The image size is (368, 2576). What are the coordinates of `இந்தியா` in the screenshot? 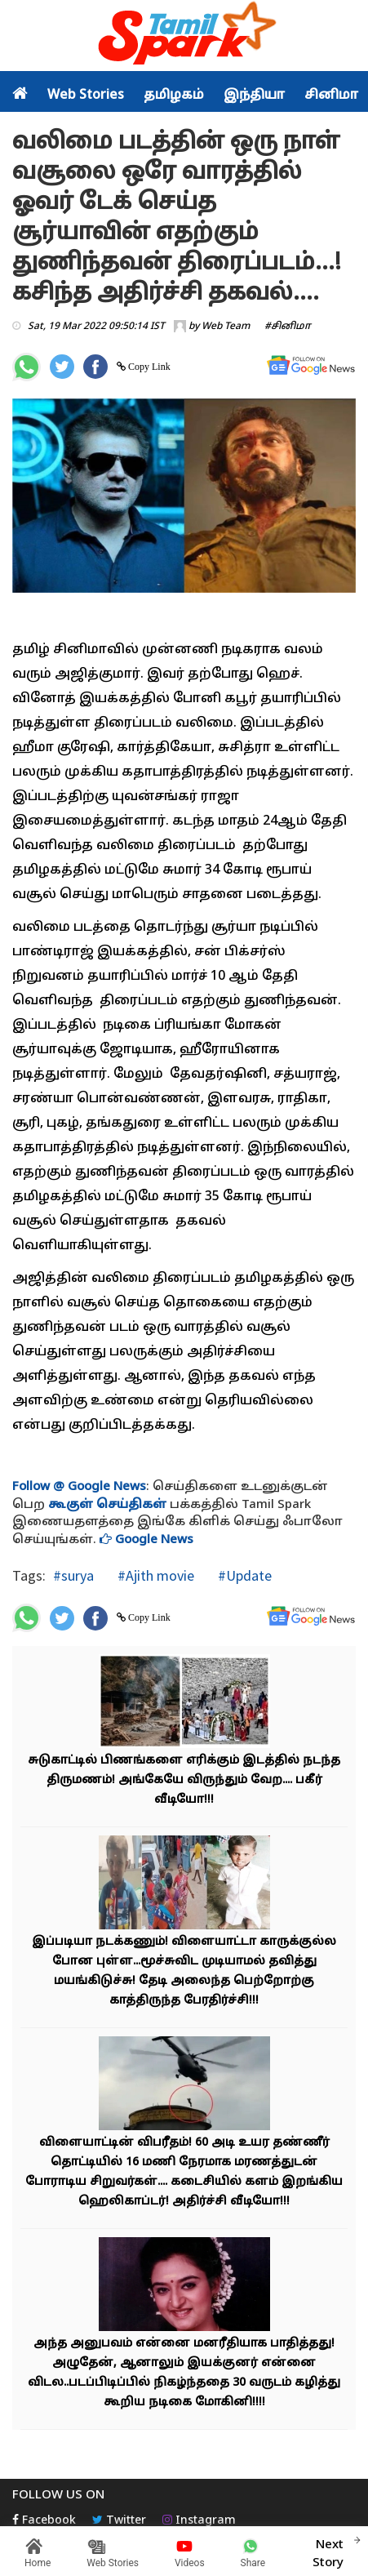 It's located at (254, 95).